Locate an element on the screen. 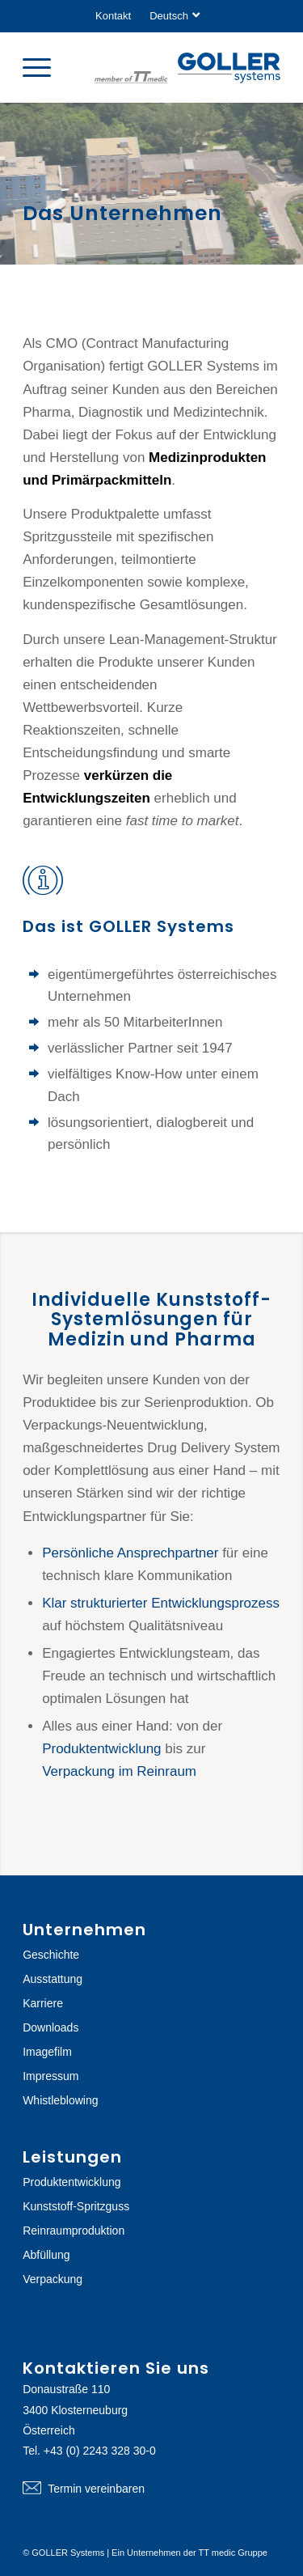  [Menü] is located at coordinates (45, 66).